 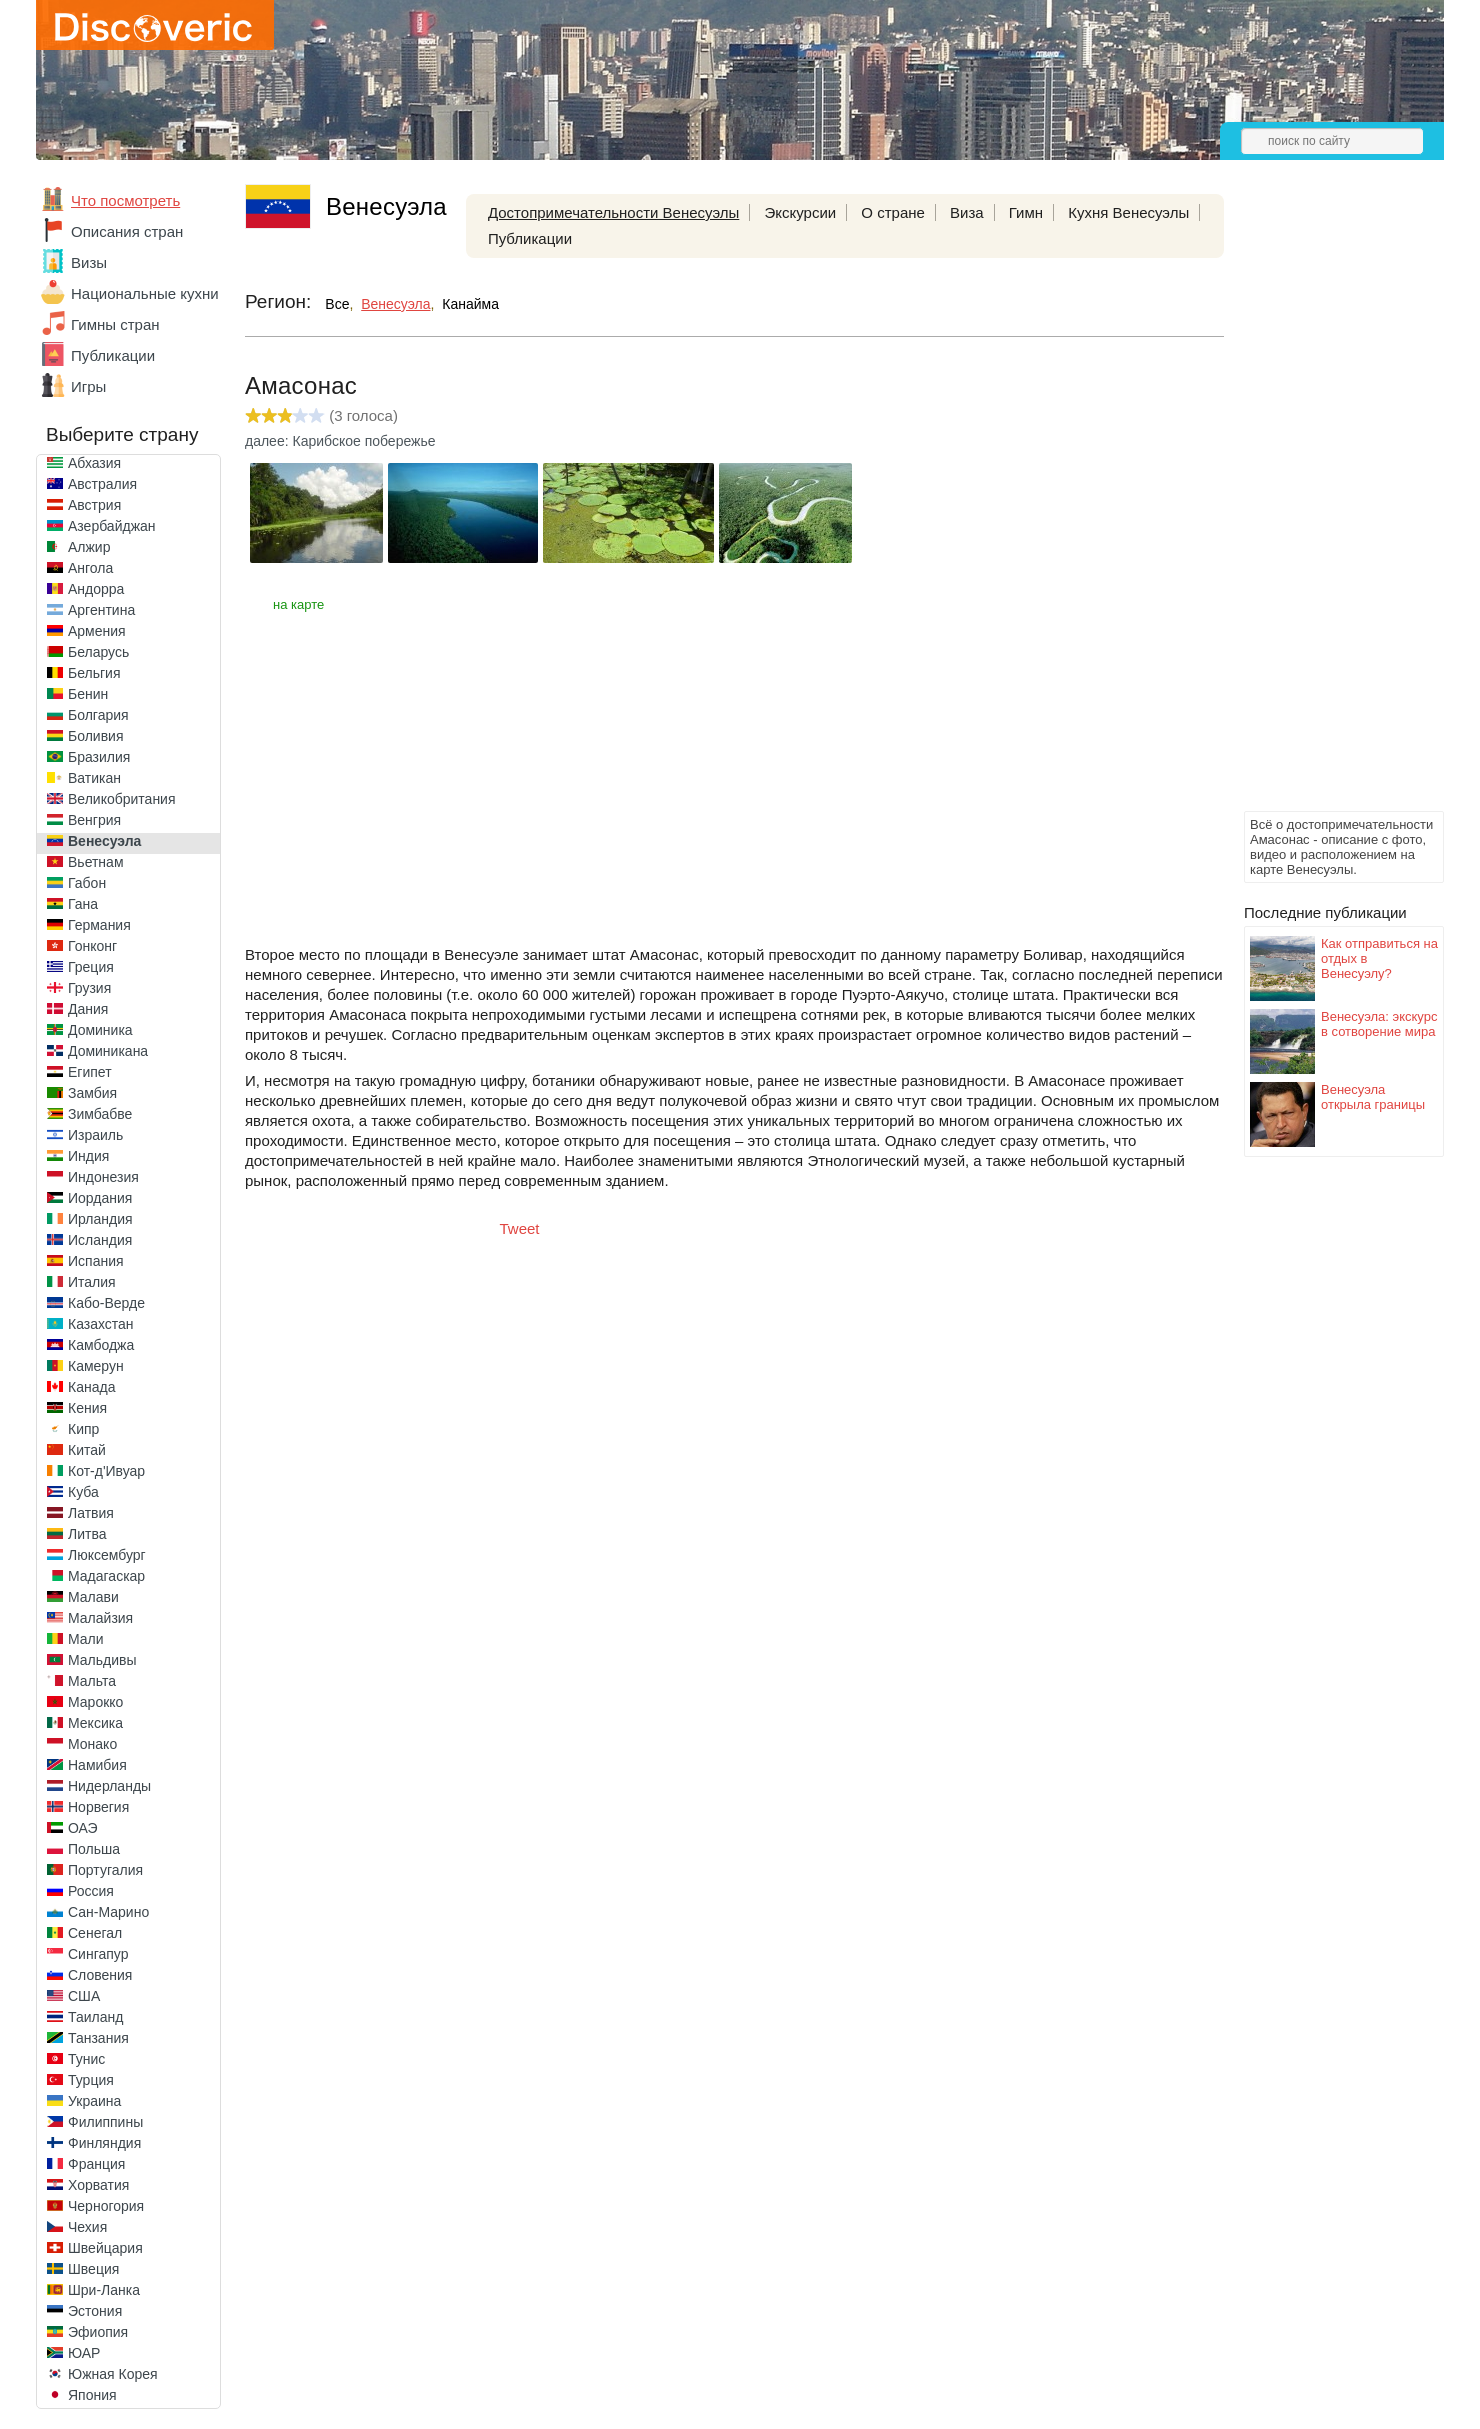 What do you see at coordinates (340, 441) in the screenshot?
I see `далее: Карибское побережье` at bounding box center [340, 441].